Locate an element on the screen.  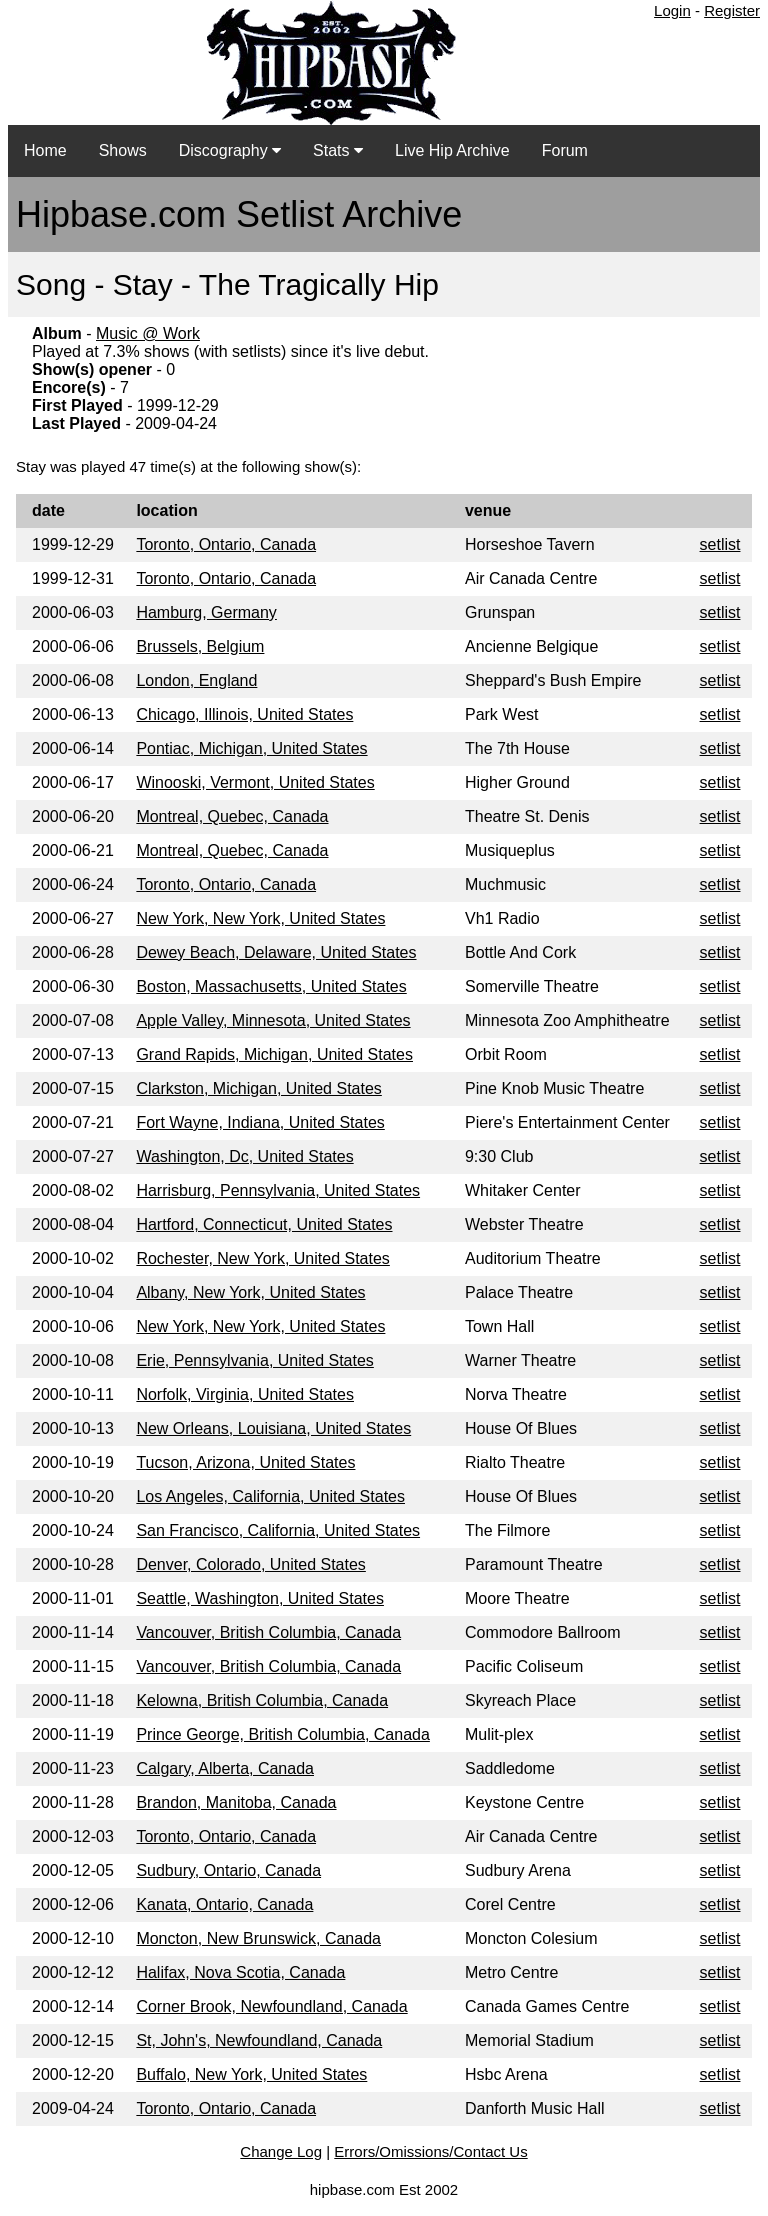
New York, New York, United States is located at coordinates (260, 918).